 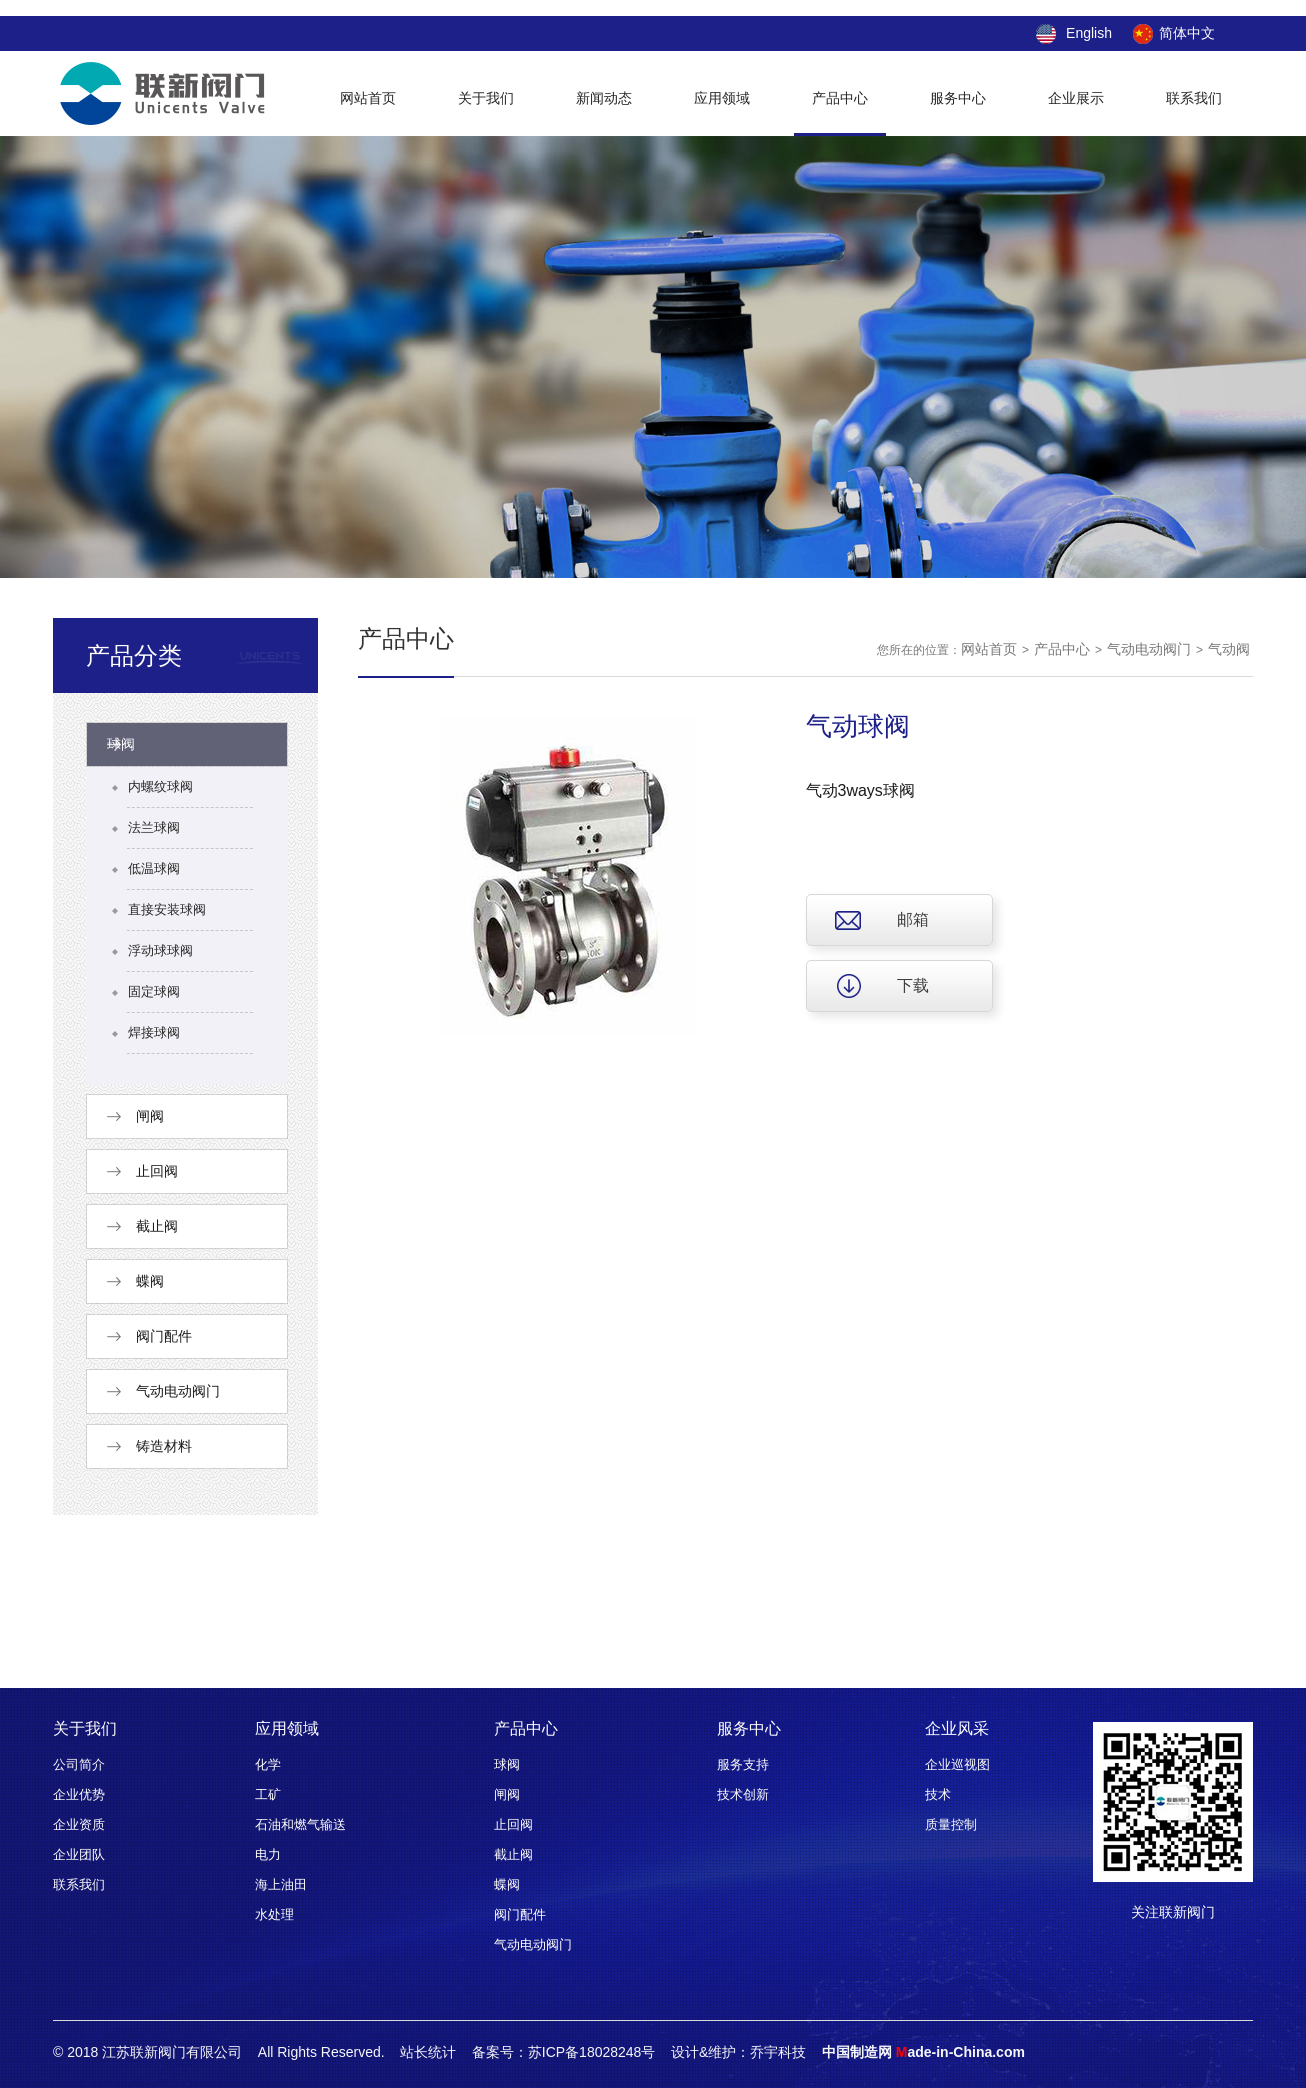 What do you see at coordinates (486, 98) in the screenshot?
I see `关于我们` at bounding box center [486, 98].